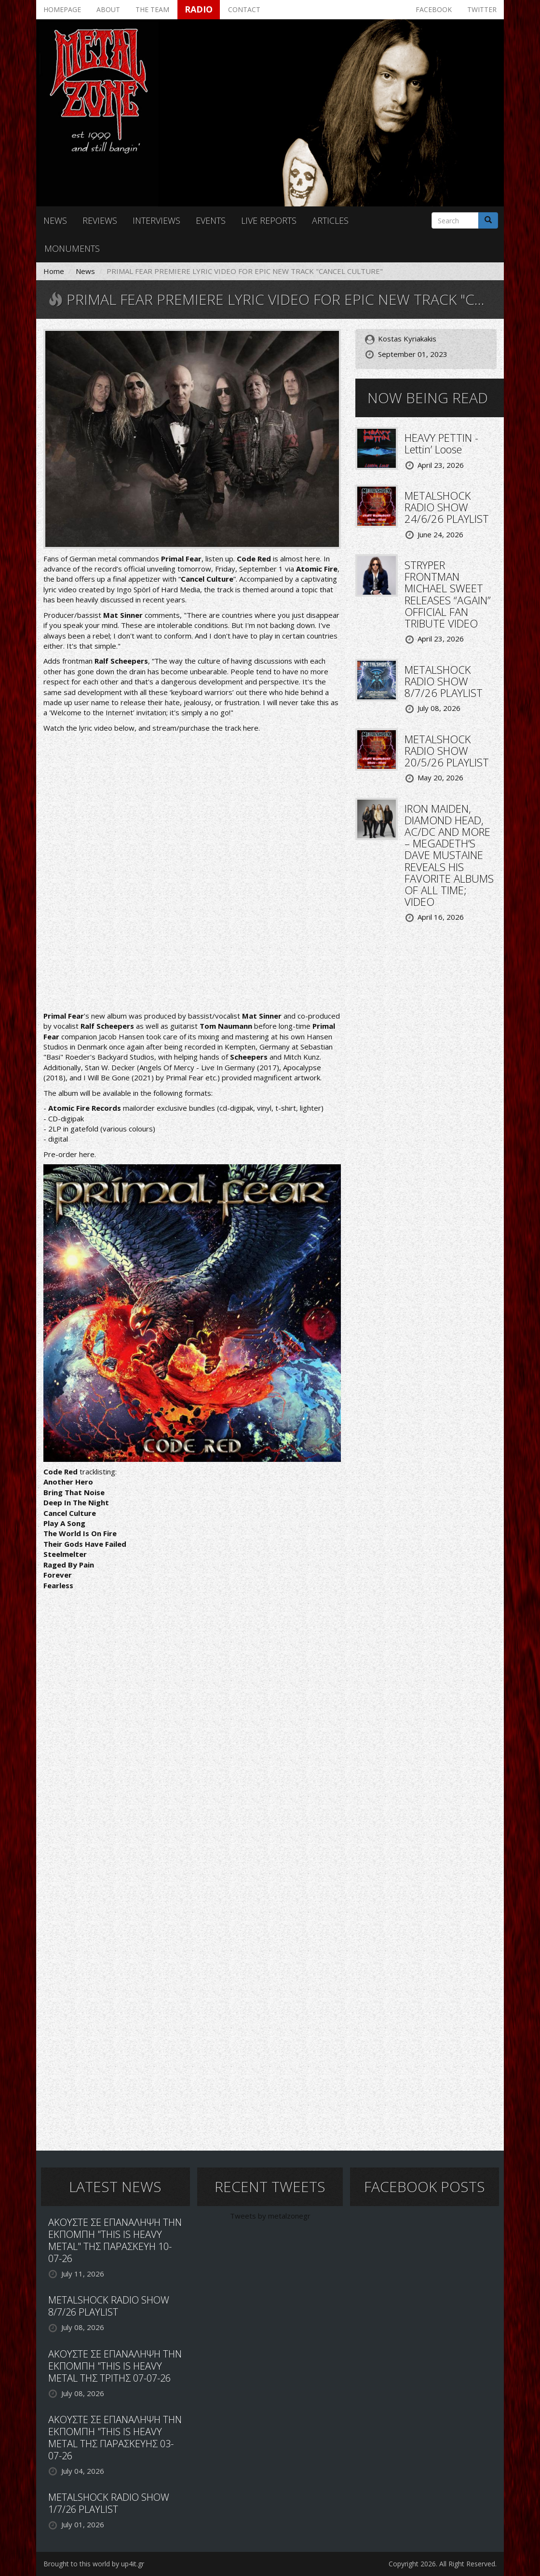  What do you see at coordinates (211, 220) in the screenshot?
I see `Events` at bounding box center [211, 220].